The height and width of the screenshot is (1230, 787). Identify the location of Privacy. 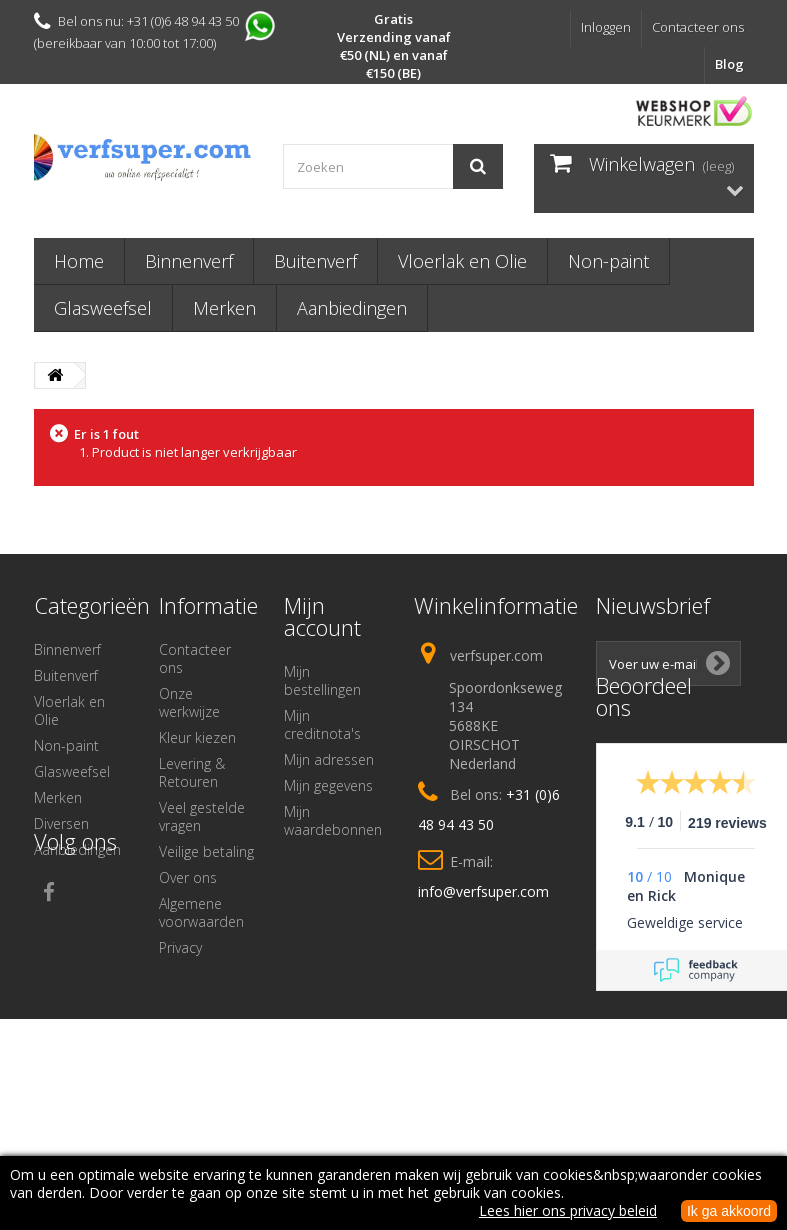
(180, 947).